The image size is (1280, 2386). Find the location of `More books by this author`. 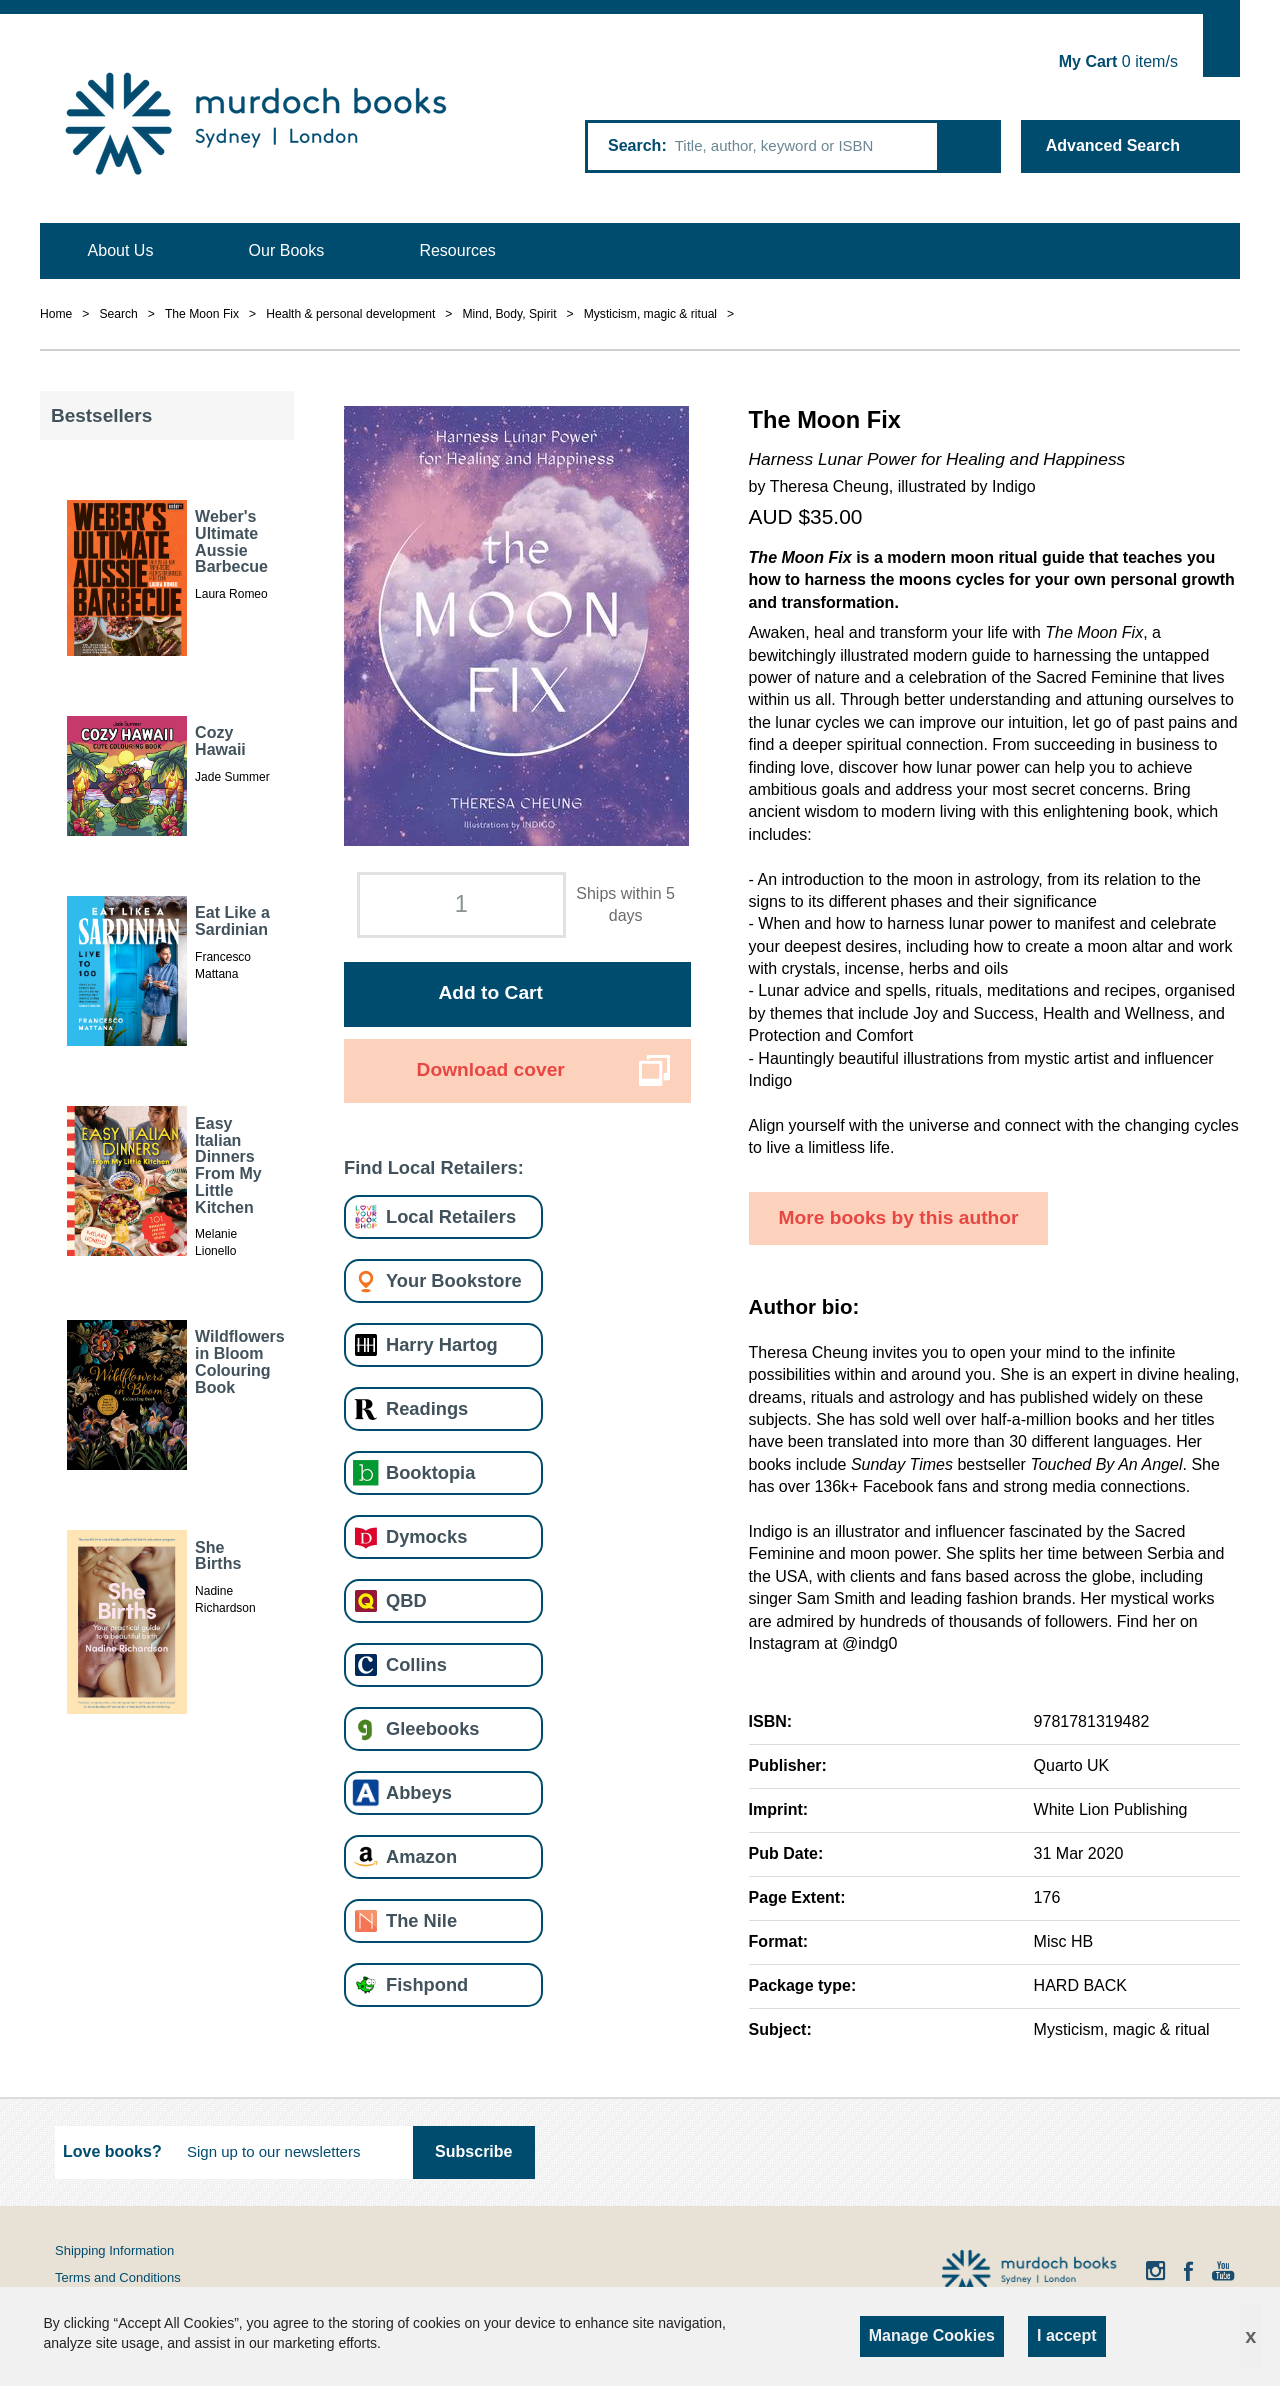

More books by this author is located at coordinates (899, 1217).